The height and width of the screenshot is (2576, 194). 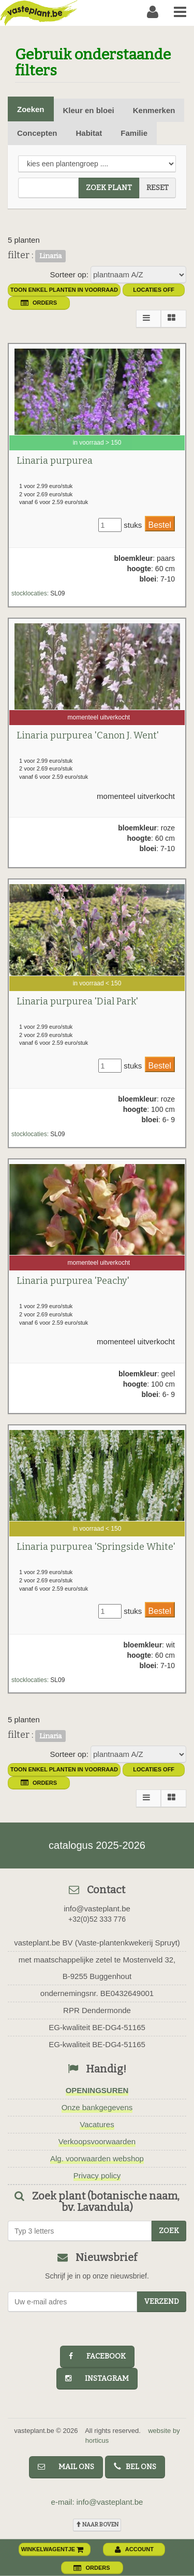 I want to click on Zoeken, so click(x=30, y=109).